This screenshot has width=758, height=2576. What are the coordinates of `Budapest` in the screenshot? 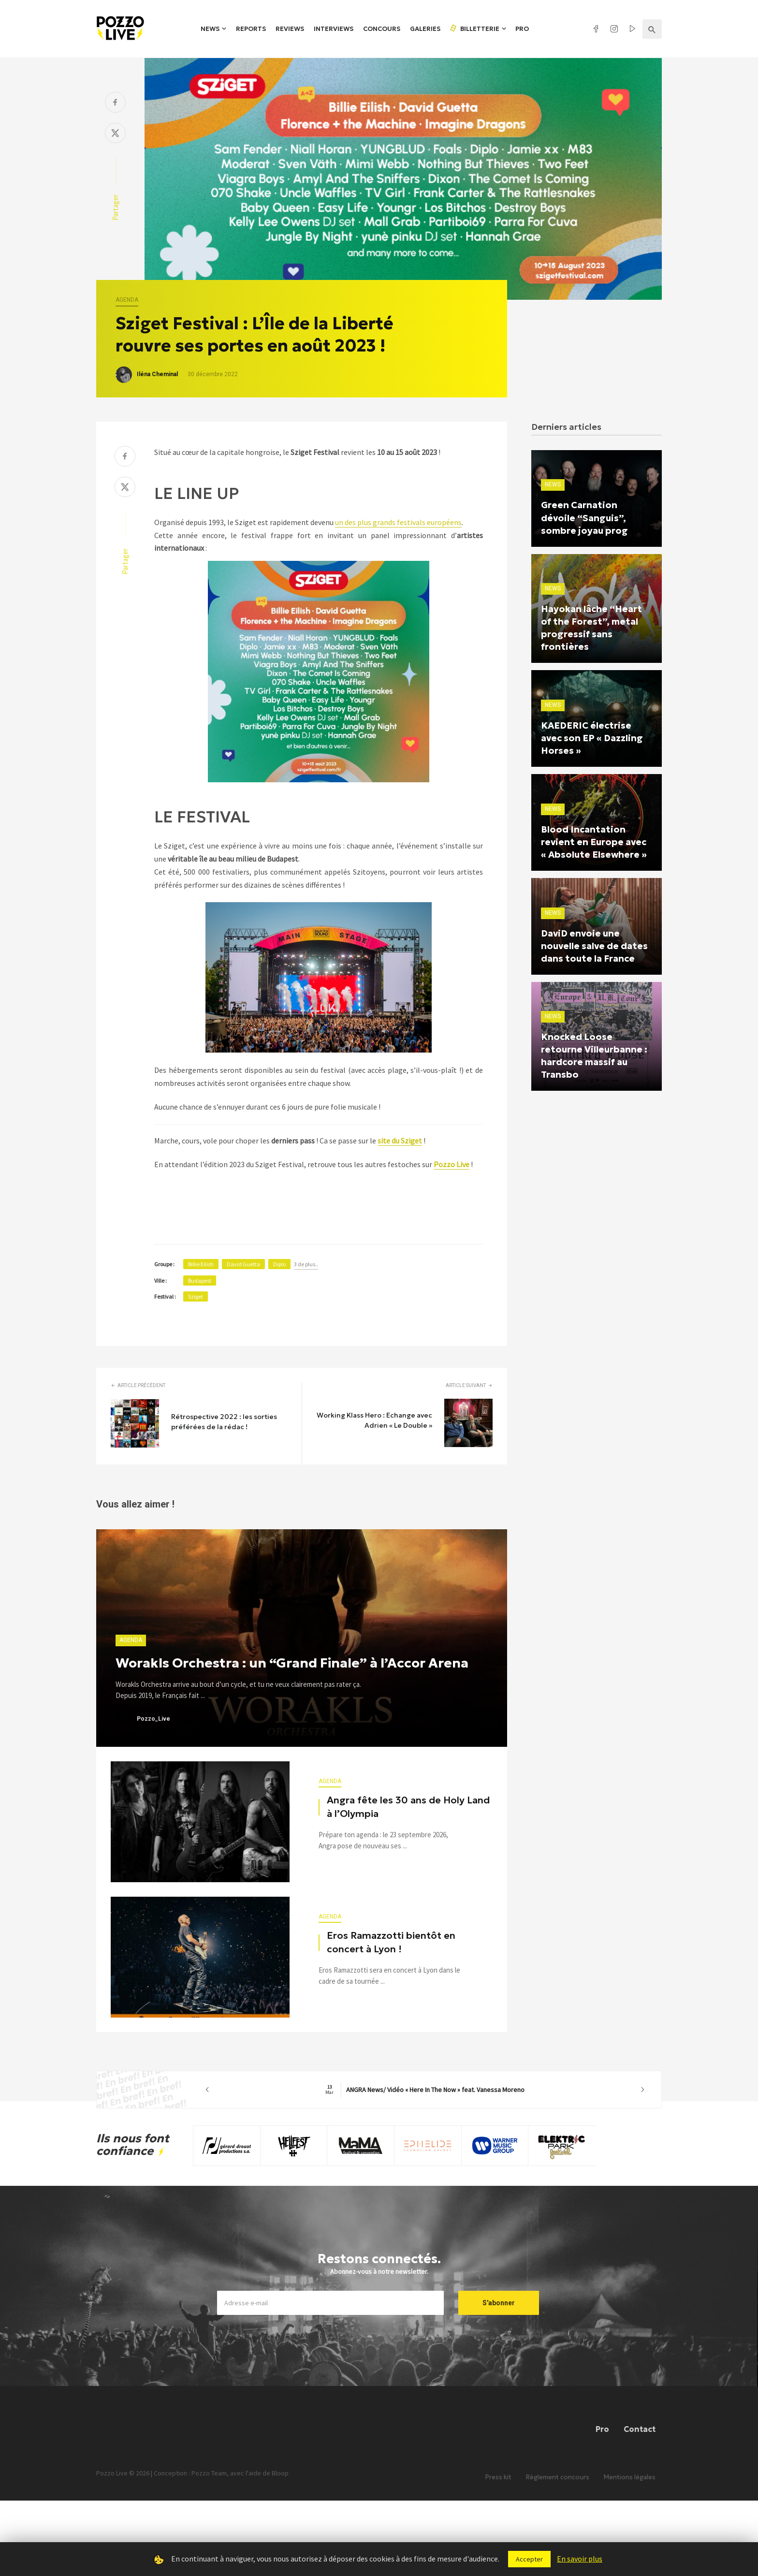 It's located at (199, 1280).